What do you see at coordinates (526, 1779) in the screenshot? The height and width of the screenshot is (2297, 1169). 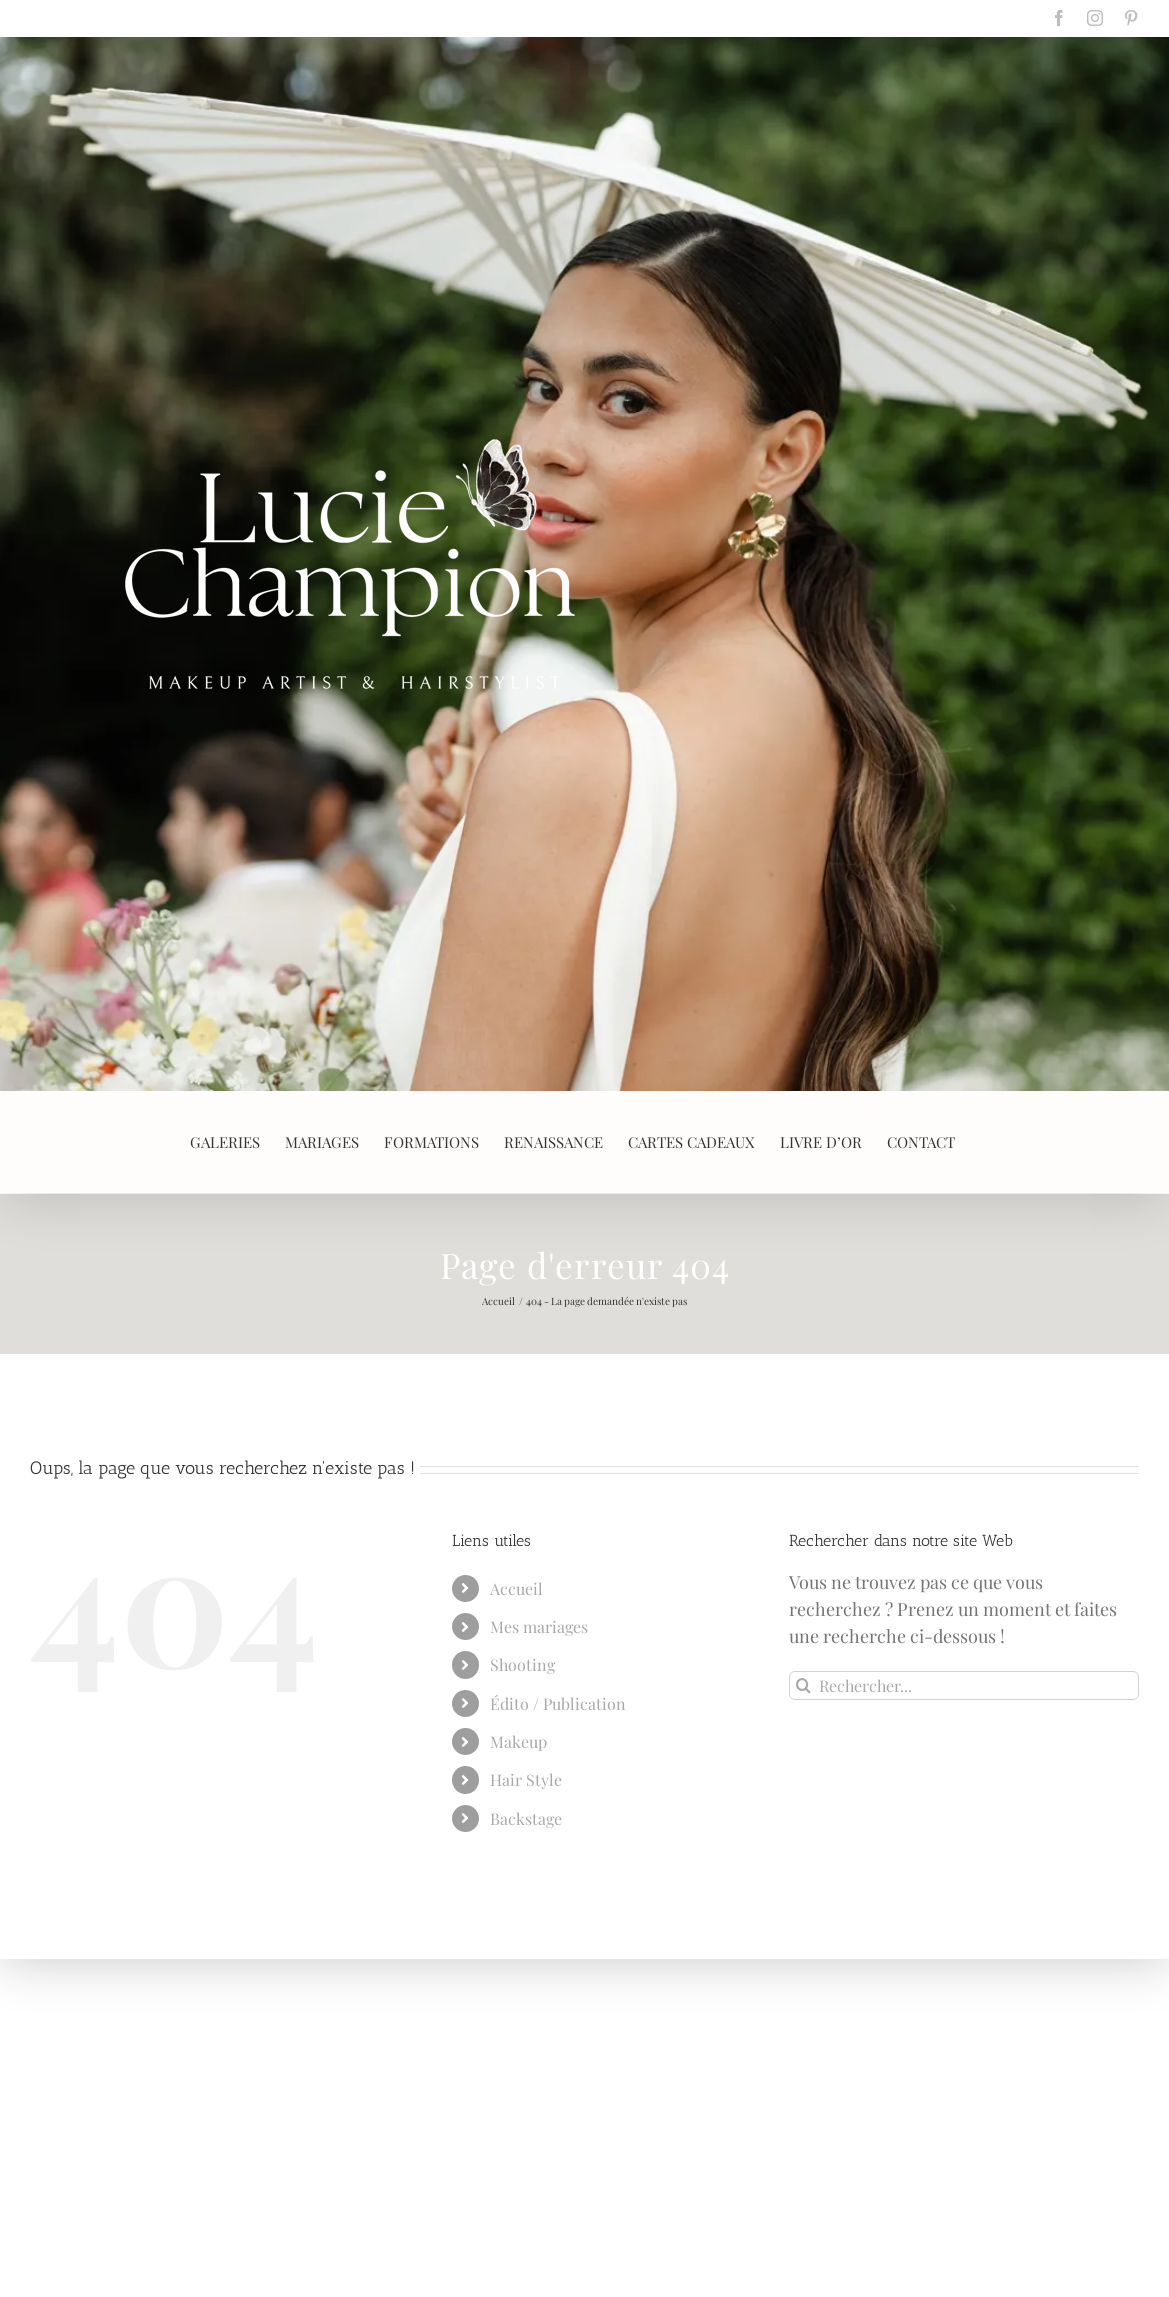 I see `Hair Style` at bounding box center [526, 1779].